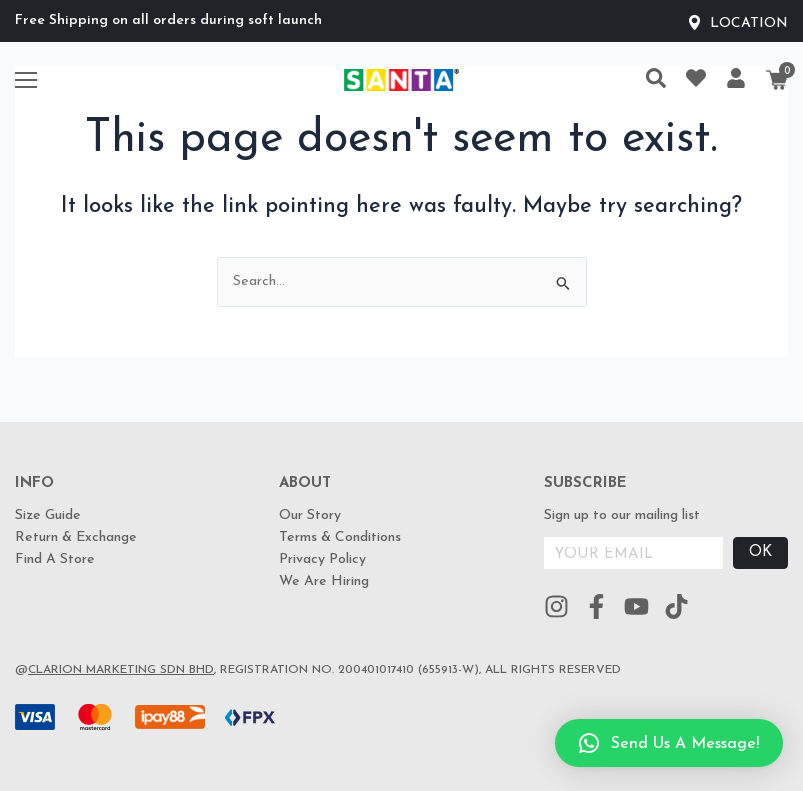  What do you see at coordinates (669, 743) in the screenshot?
I see `[button]` at bounding box center [669, 743].